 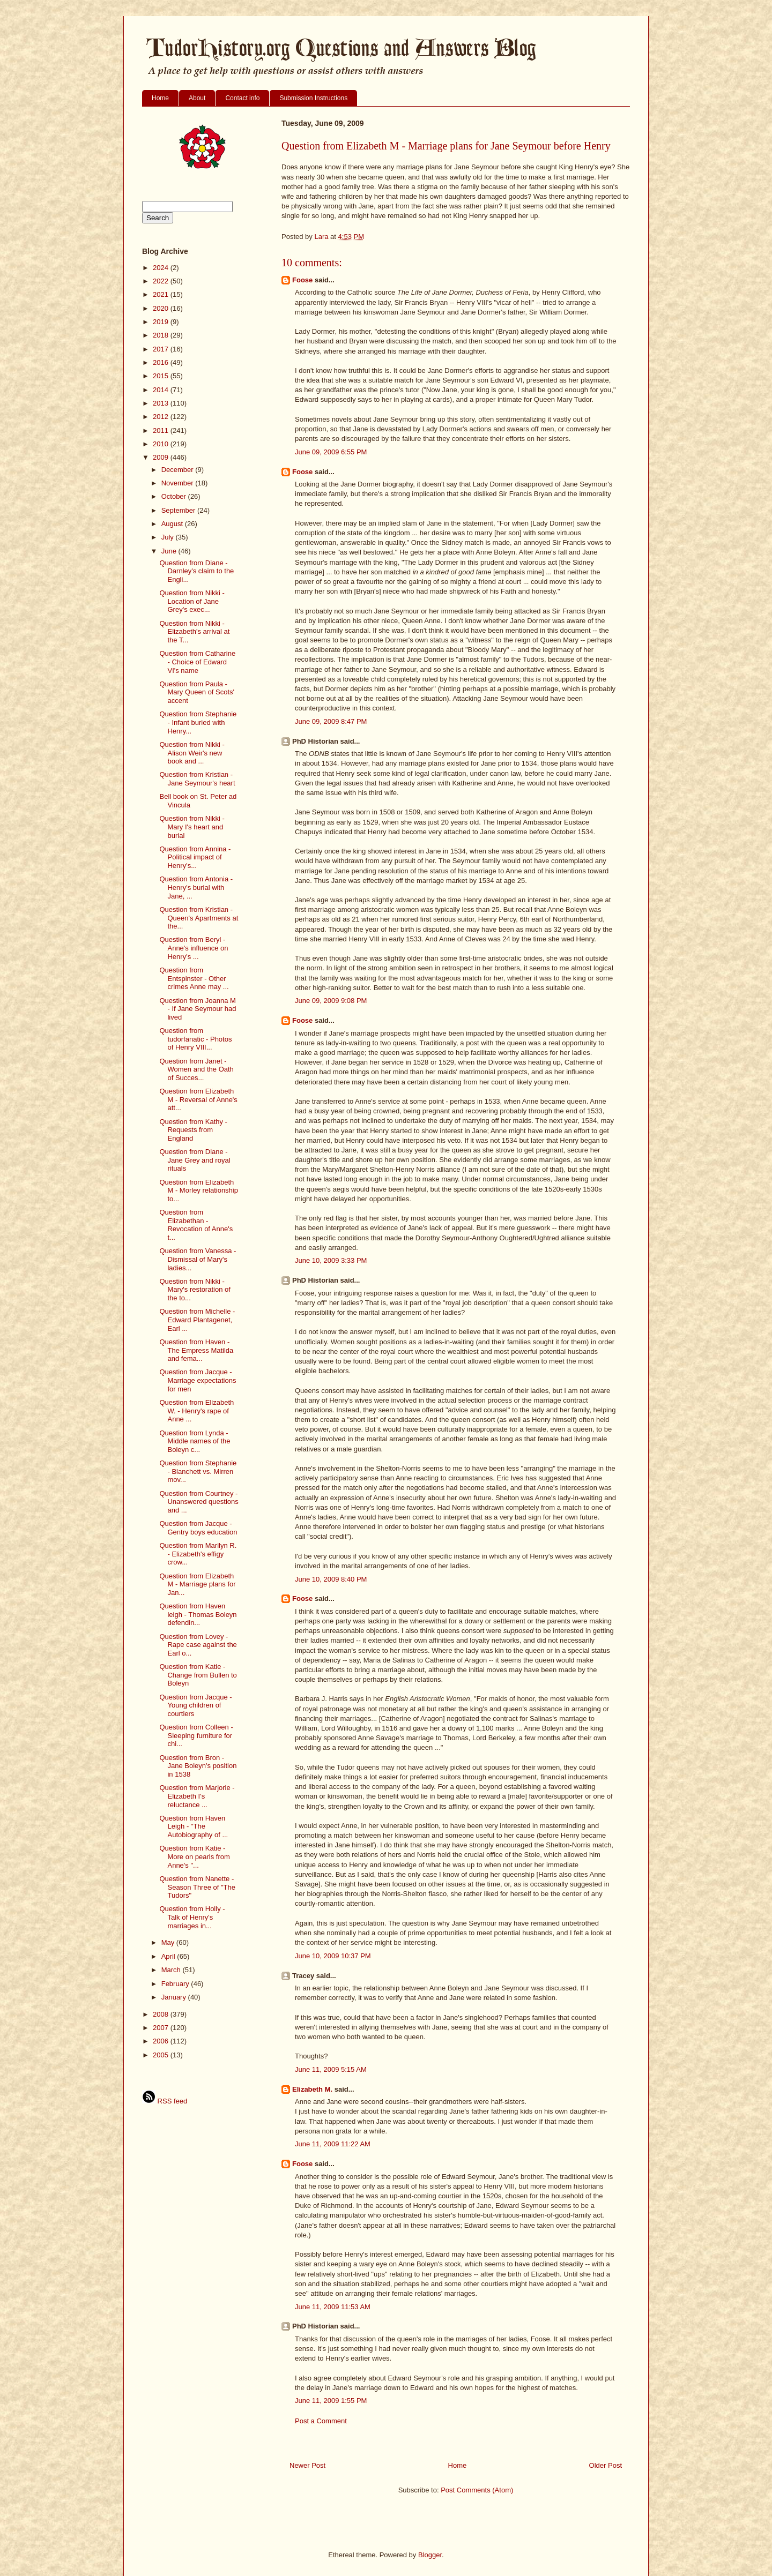 What do you see at coordinates (197, 778) in the screenshot?
I see `Question from Kristian - Jane Seymour's heart` at bounding box center [197, 778].